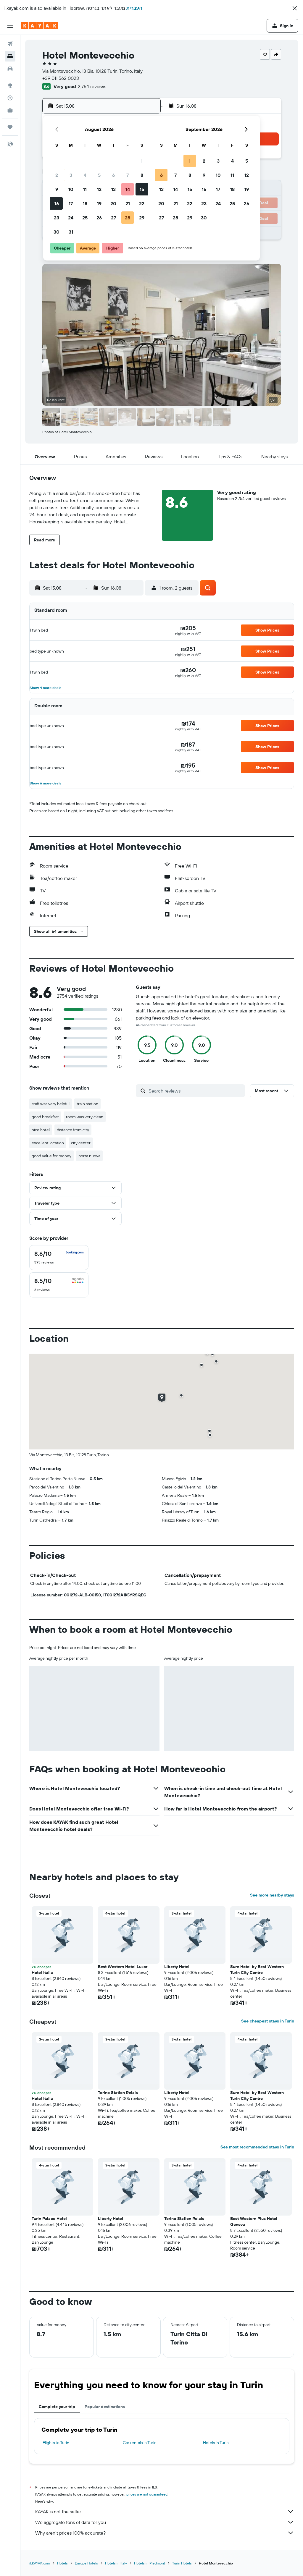  What do you see at coordinates (87, 1103) in the screenshot?
I see `train station` at bounding box center [87, 1103].